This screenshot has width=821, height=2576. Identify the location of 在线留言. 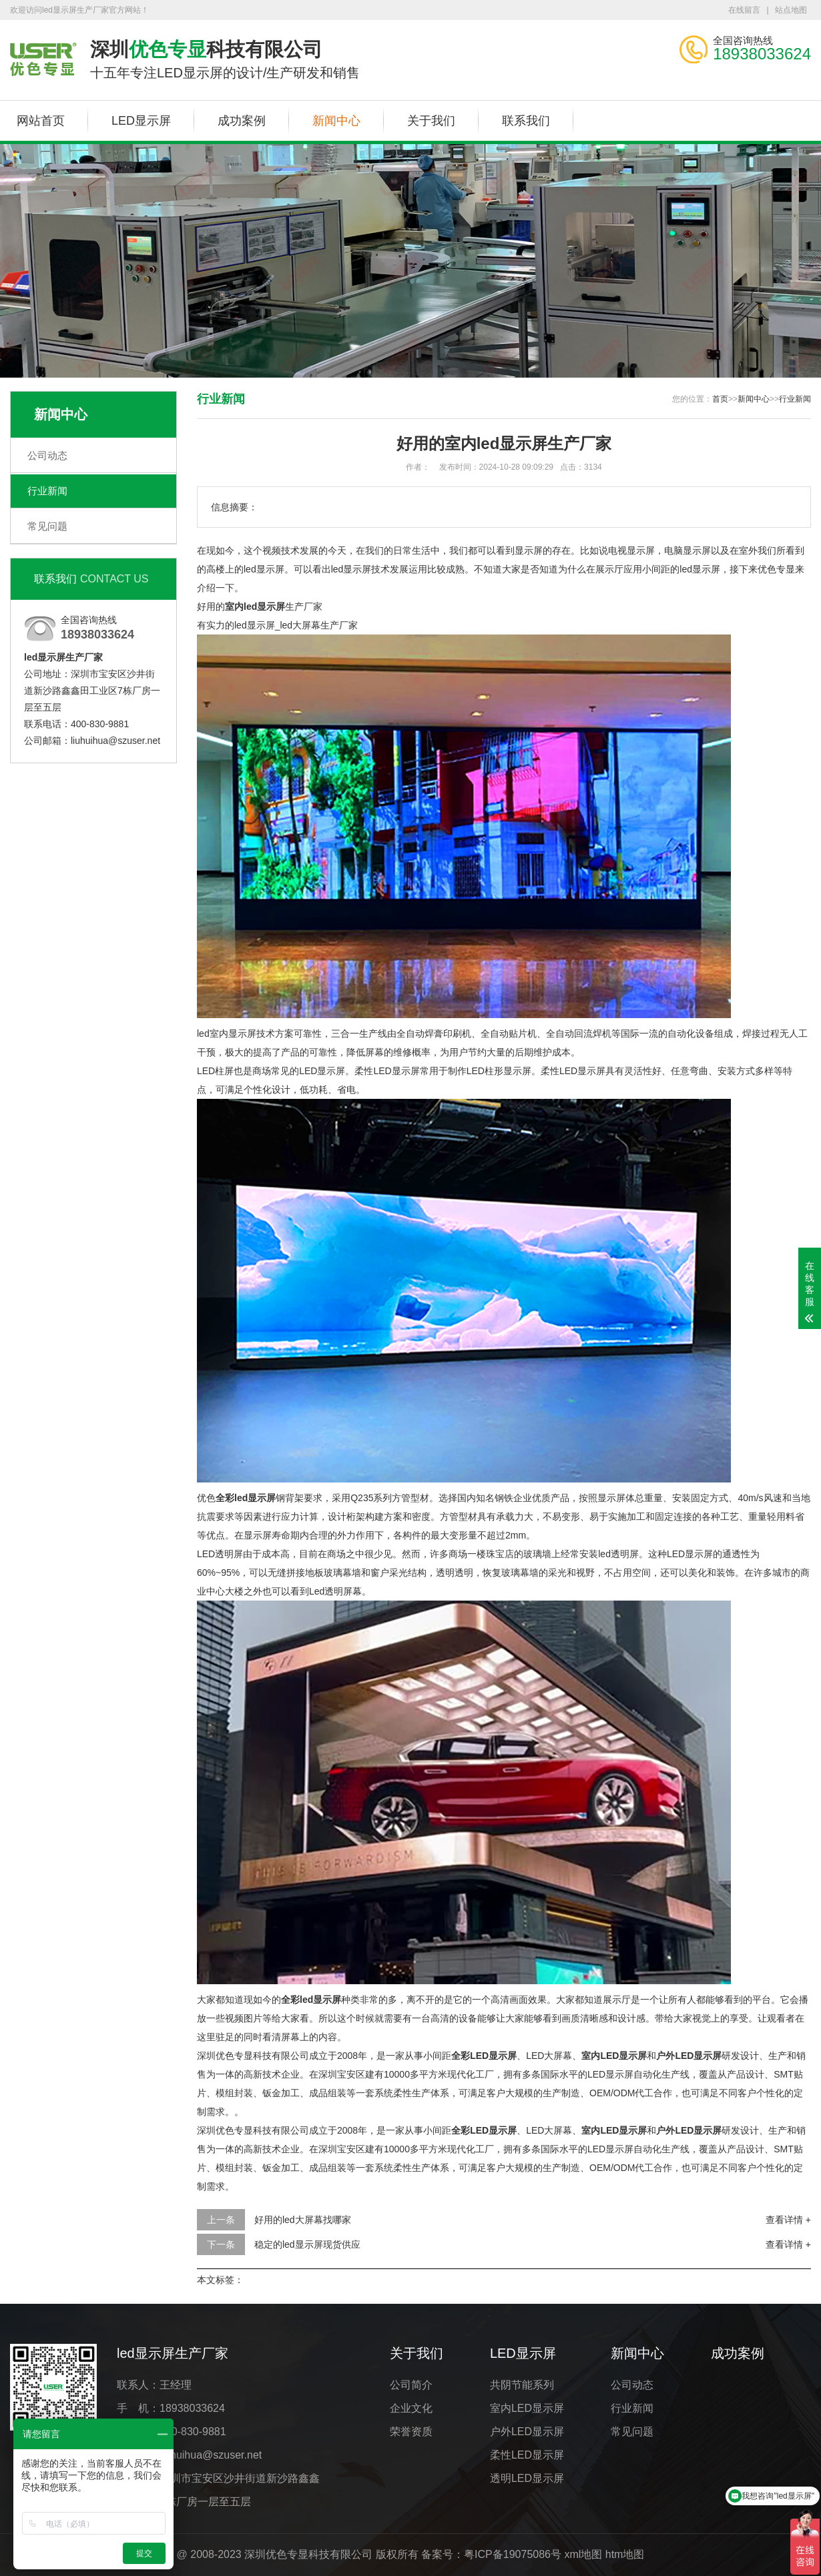
(744, 10).